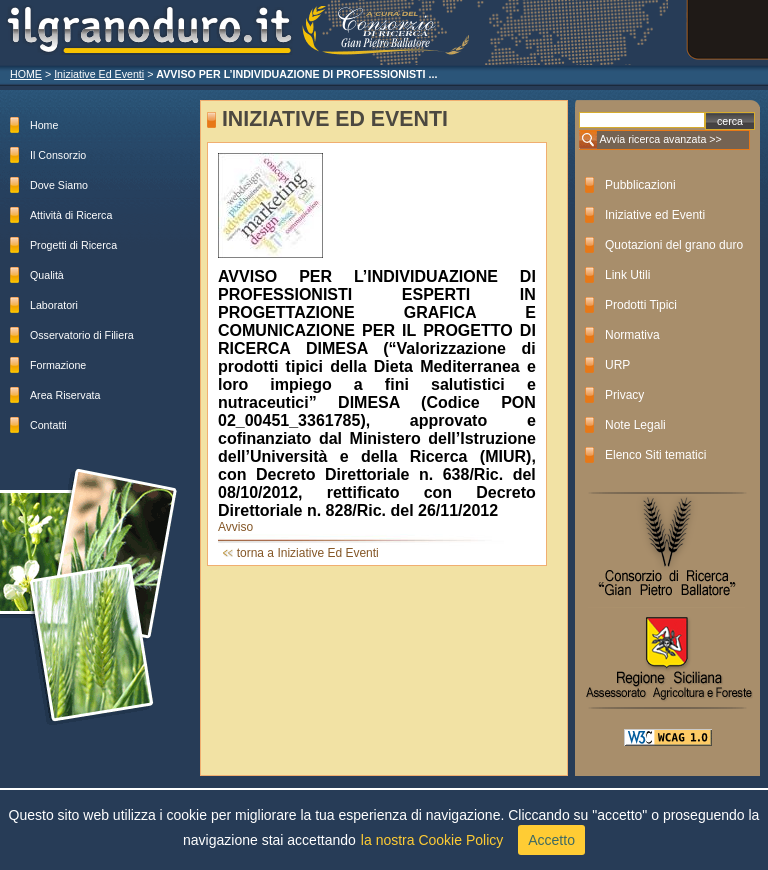 This screenshot has width=768, height=870. I want to click on Il Consorzio, so click(58, 155).